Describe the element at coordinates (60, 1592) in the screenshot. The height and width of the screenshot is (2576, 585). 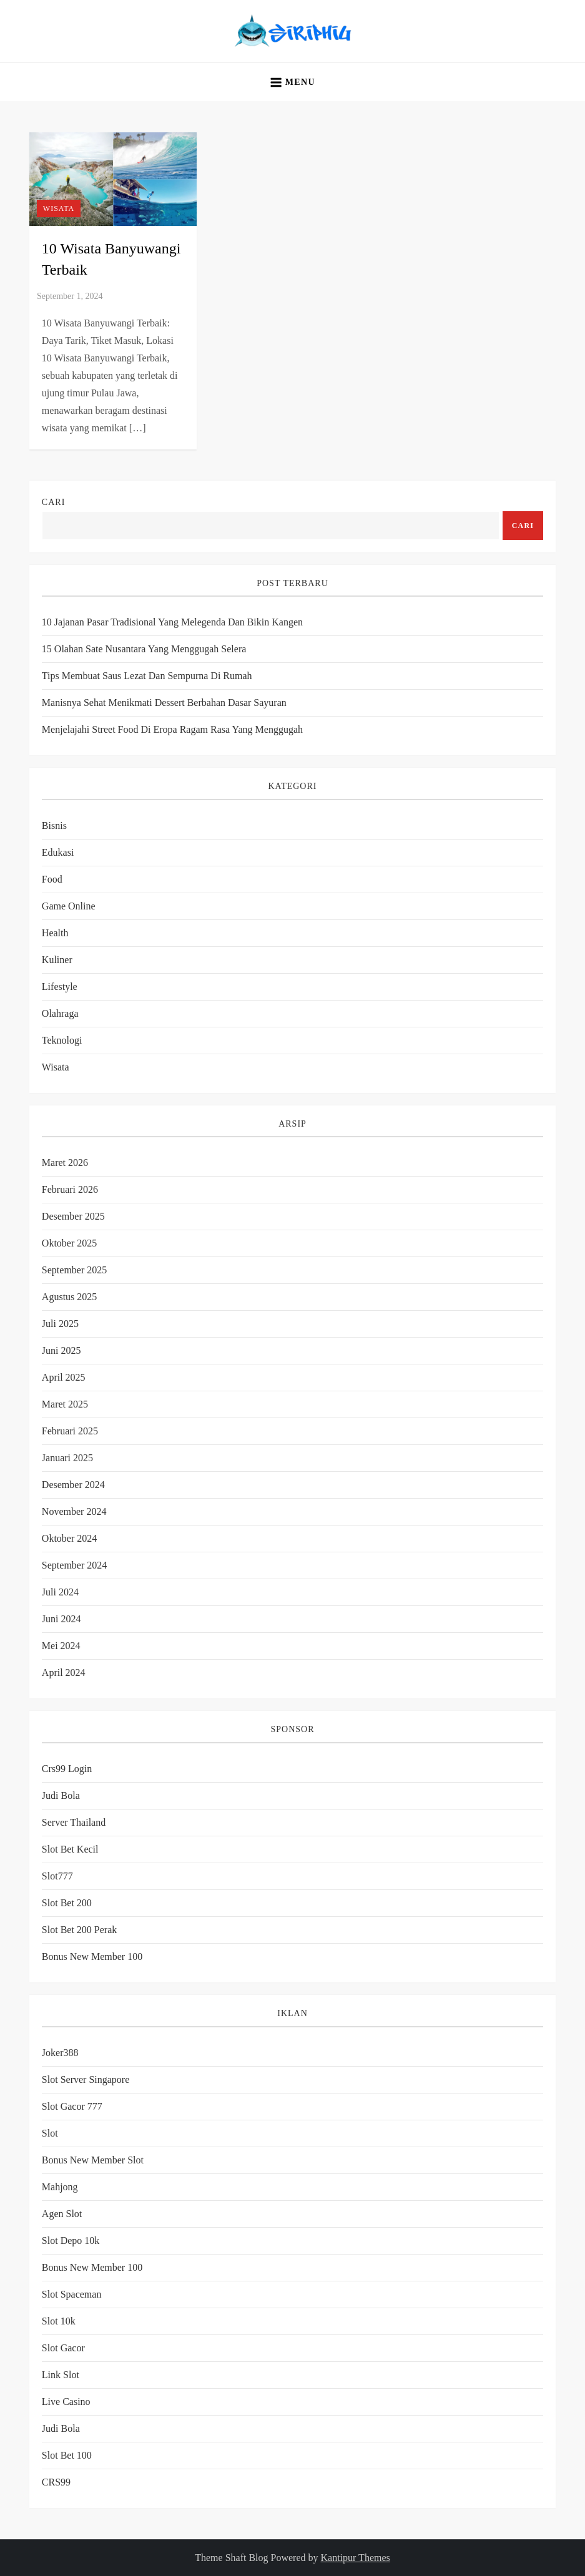
I see `Juli 2024` at that location.